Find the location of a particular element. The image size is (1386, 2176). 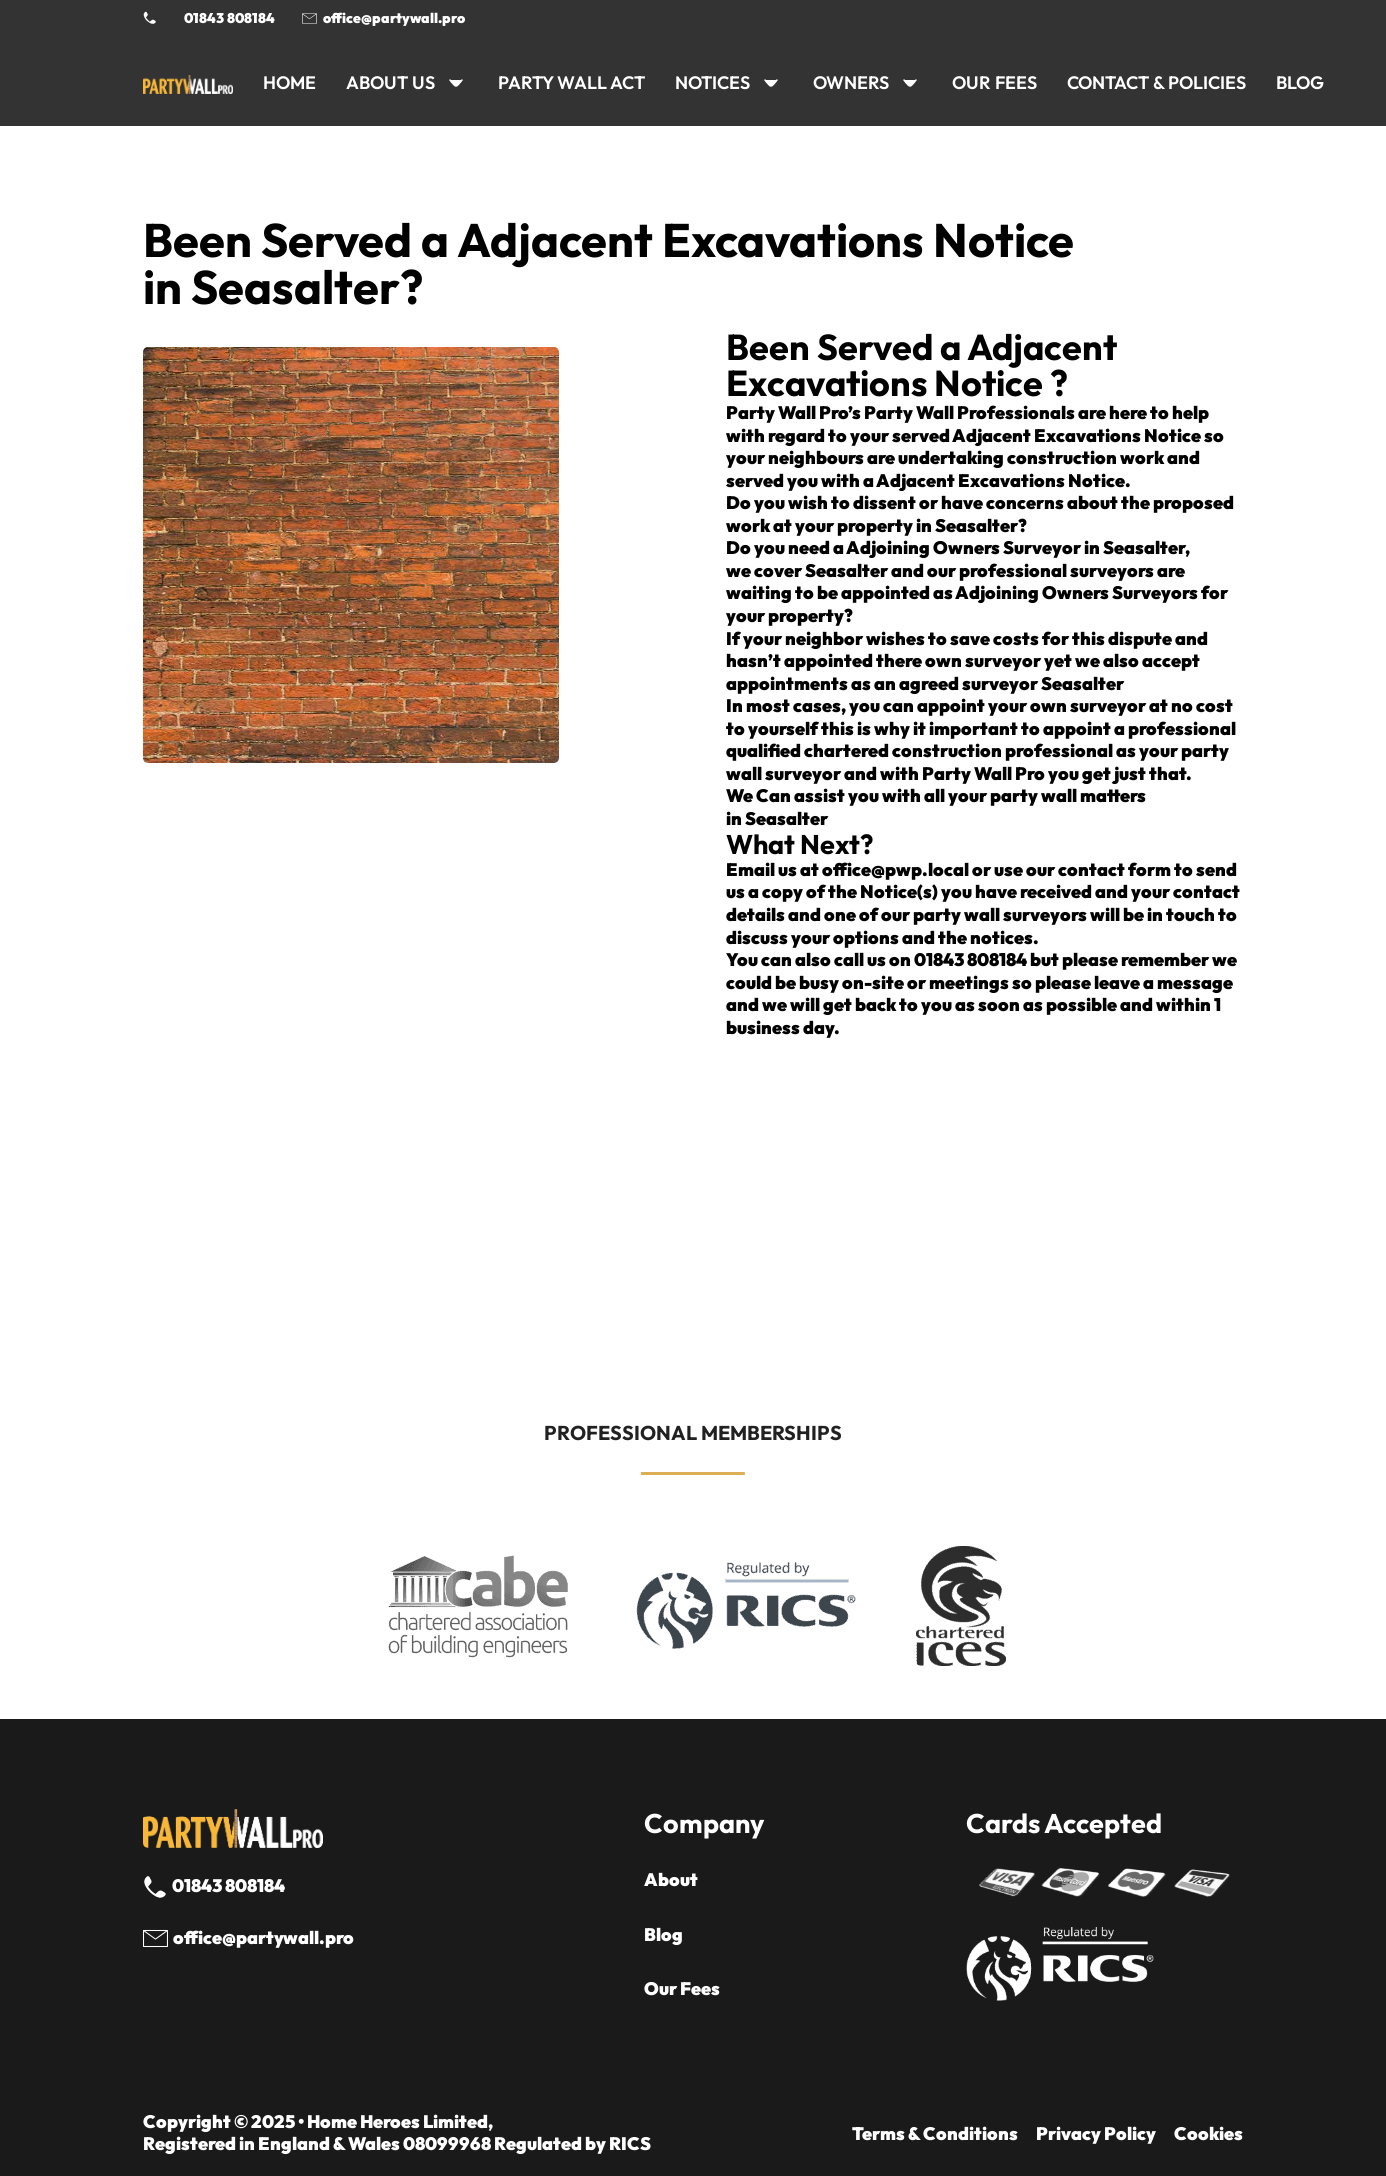

NOTICES is located at coordinates (712, 82).